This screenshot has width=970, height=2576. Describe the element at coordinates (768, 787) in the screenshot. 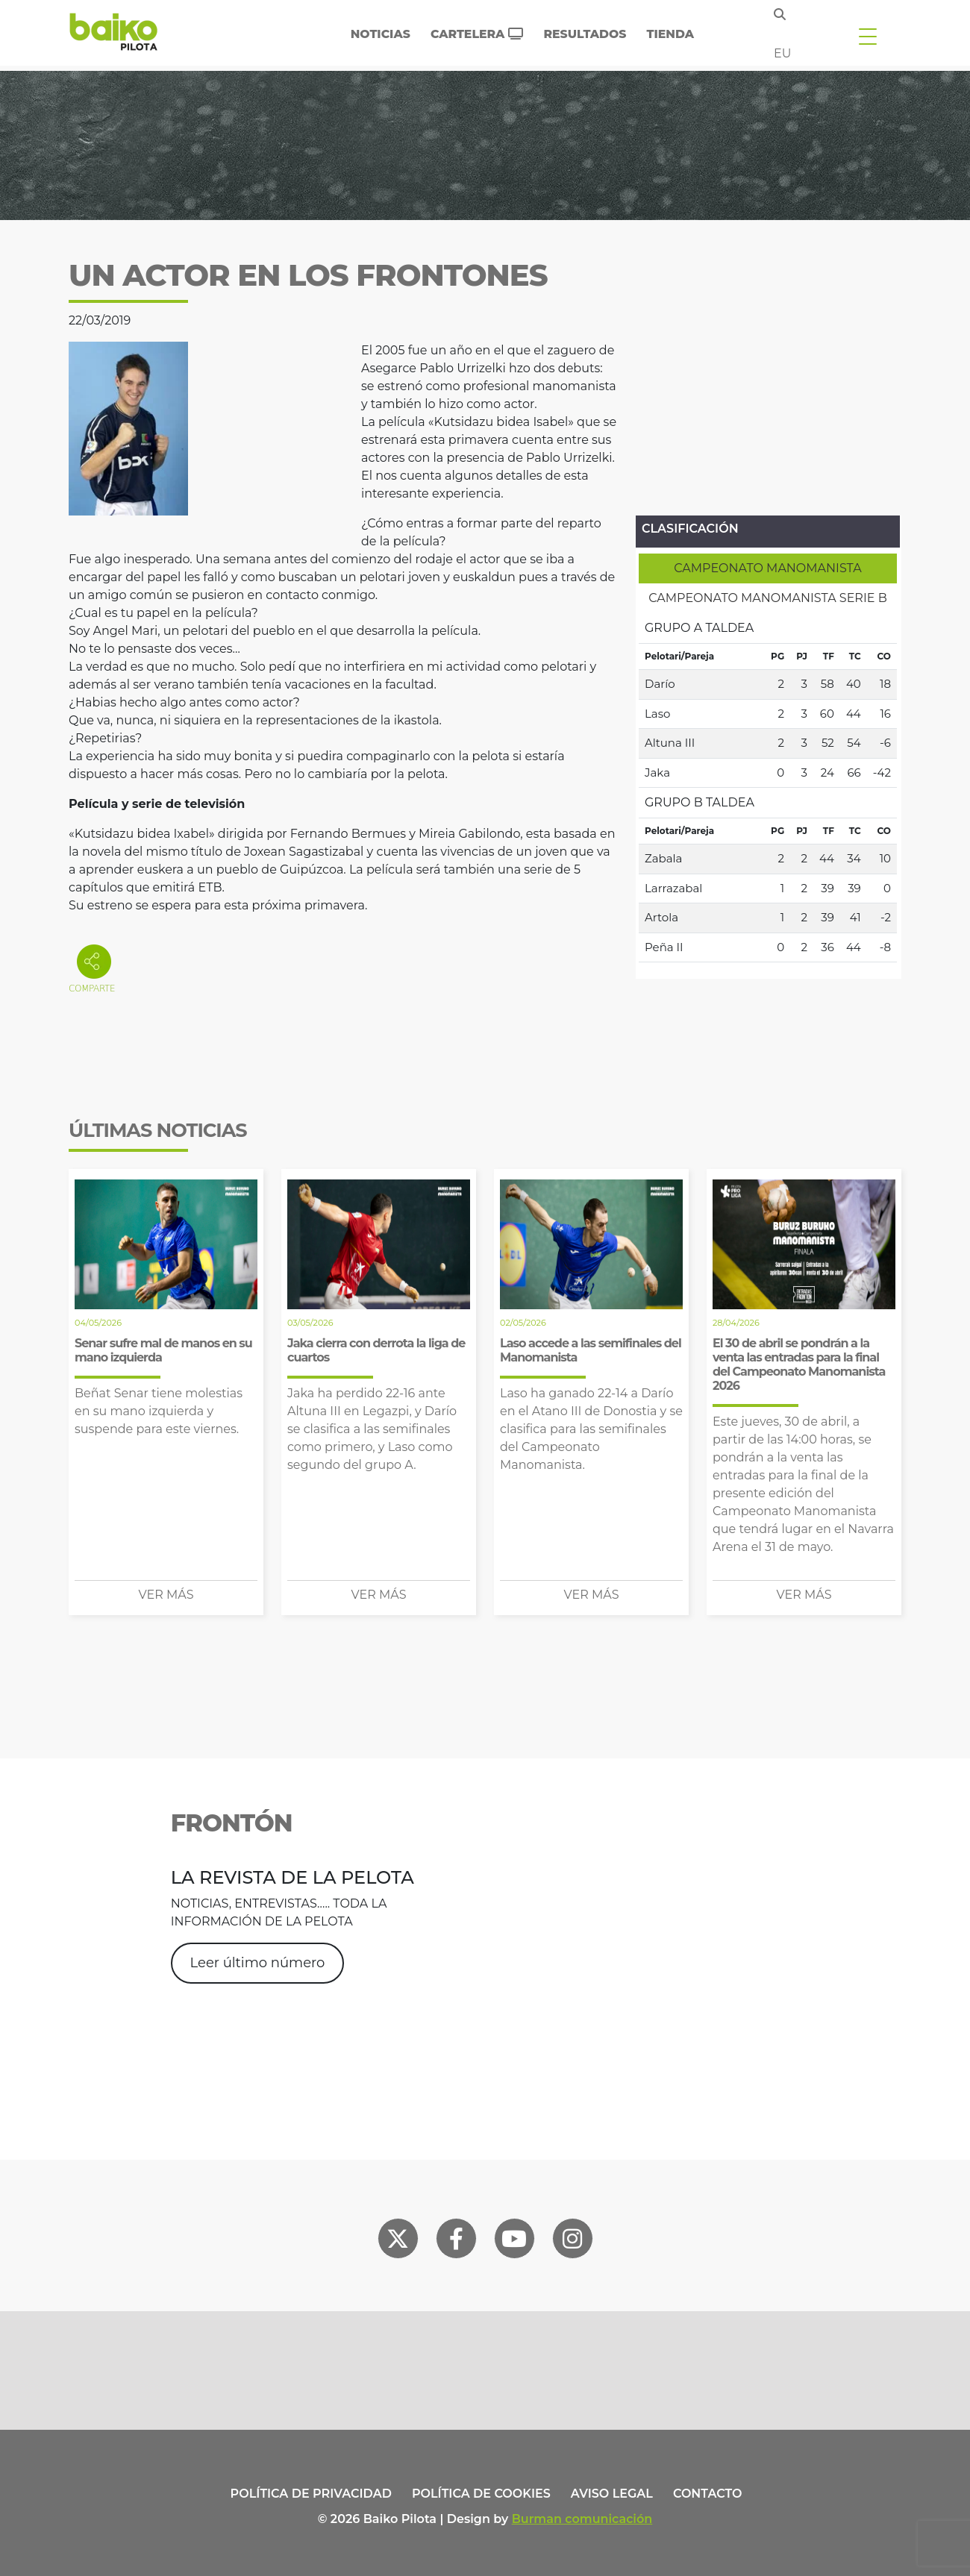

I see `[tabpanel]` at that location.